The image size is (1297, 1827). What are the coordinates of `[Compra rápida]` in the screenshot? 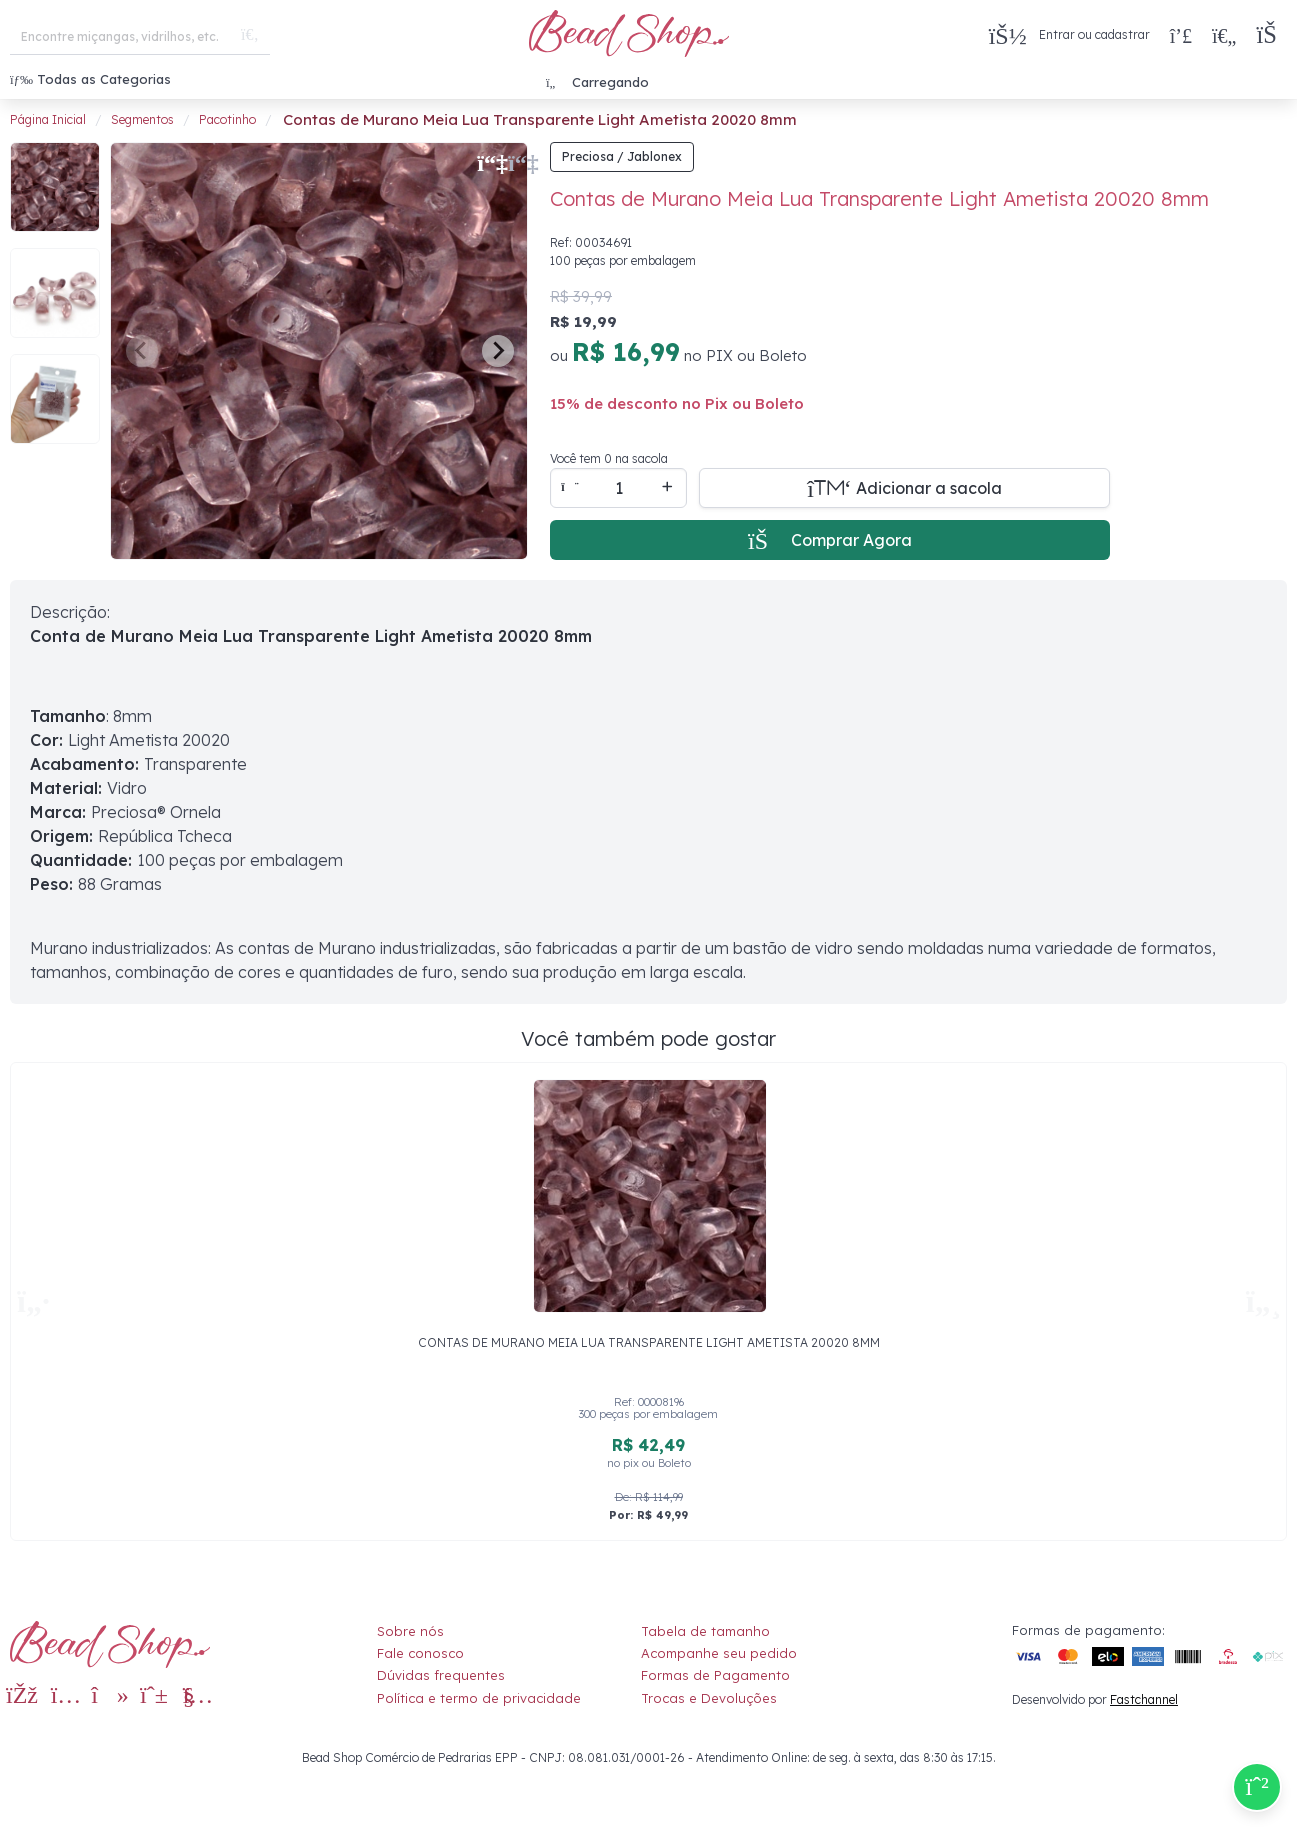 It's located at (1181, 35).